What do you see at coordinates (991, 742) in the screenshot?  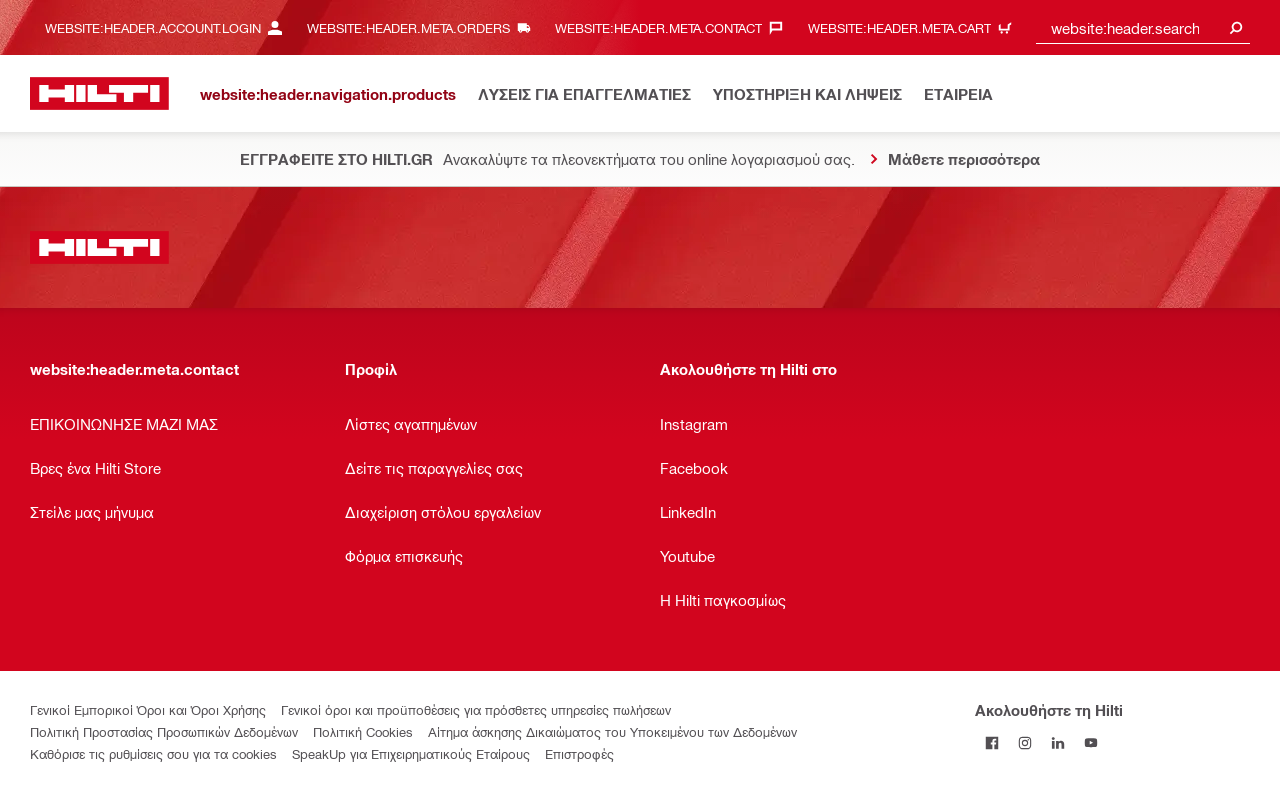 I see `[Ακολουθήστε τη Hilti στο Facebook]` at bounding box center [991, 742].